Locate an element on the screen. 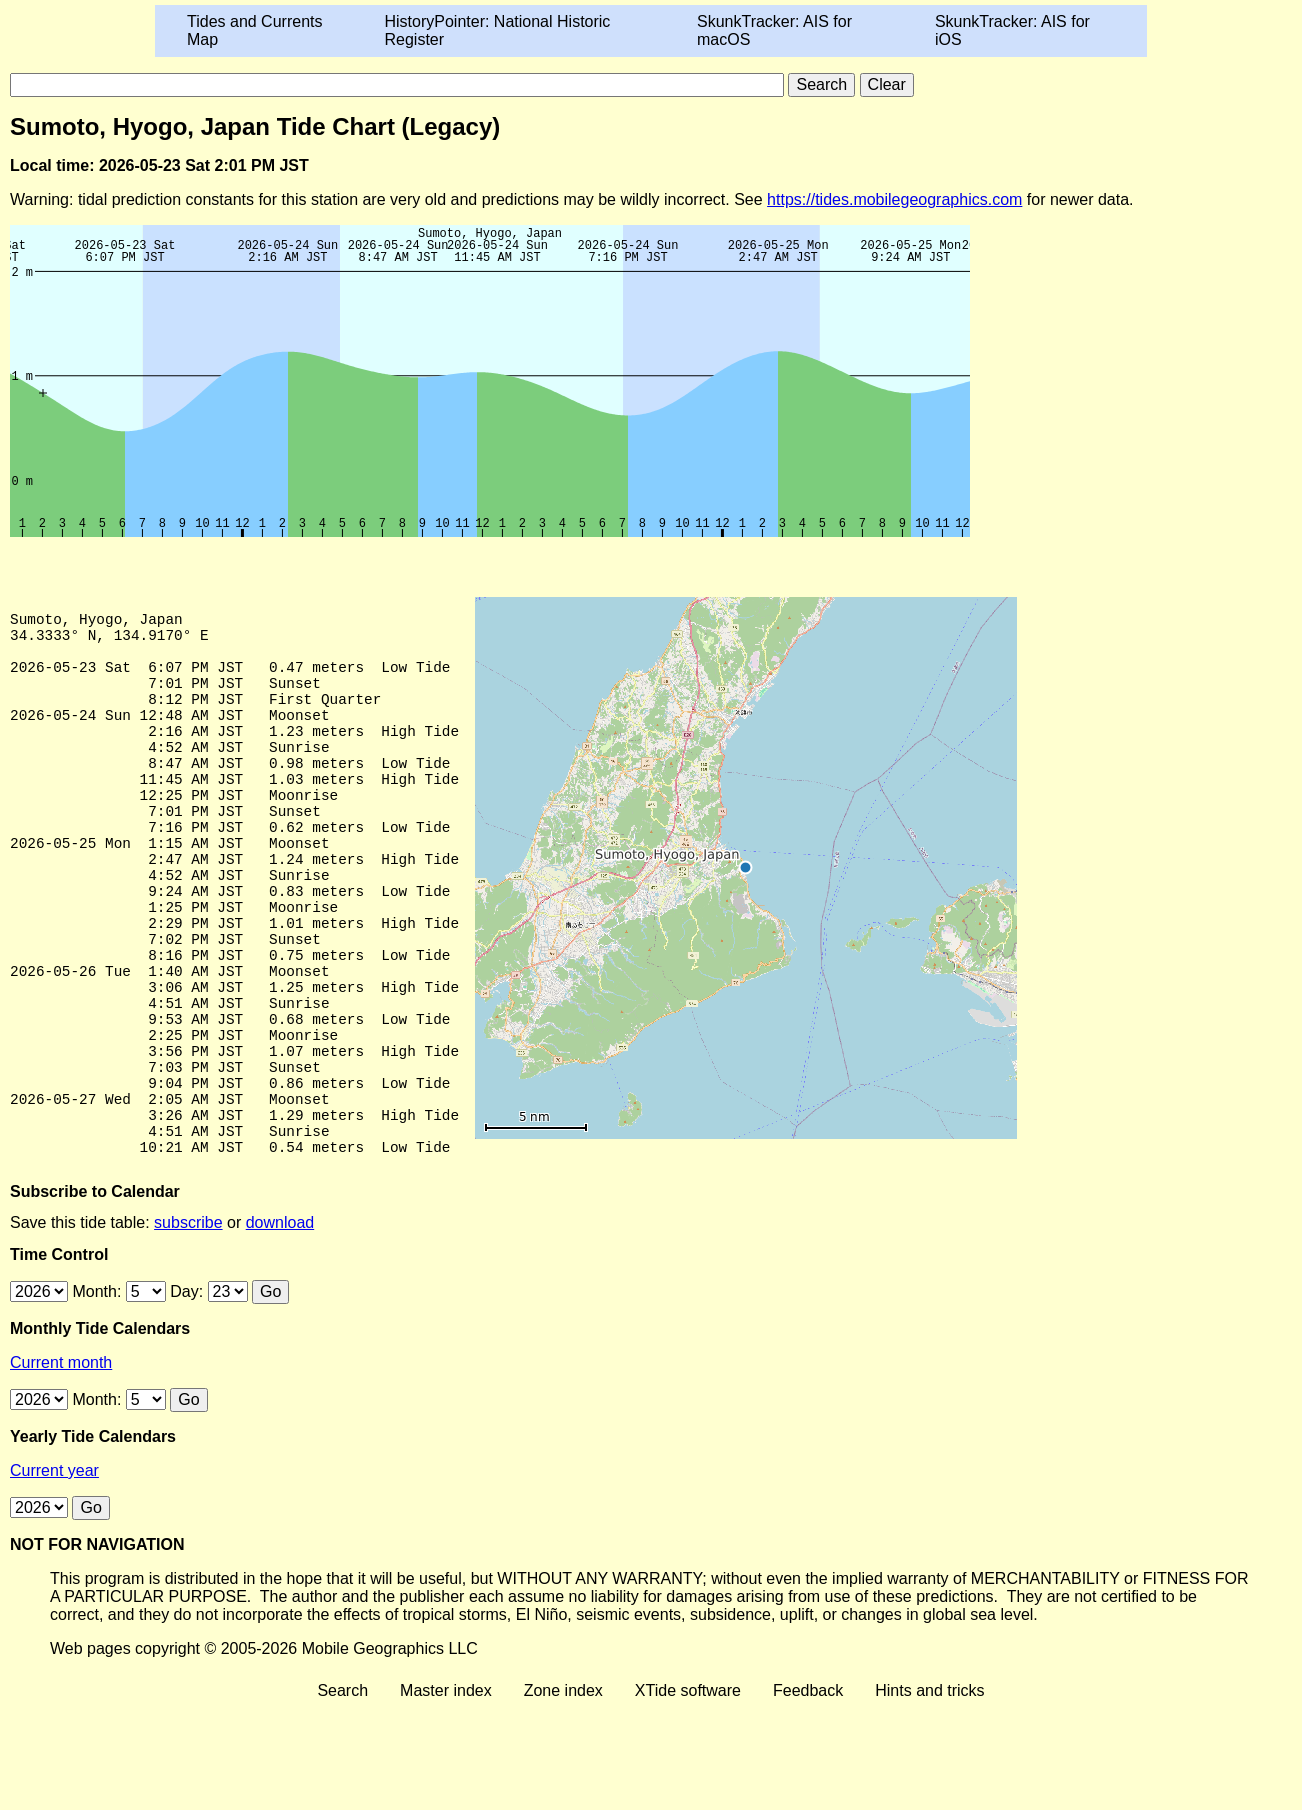  Current year is located at coordinates (54, 1572).